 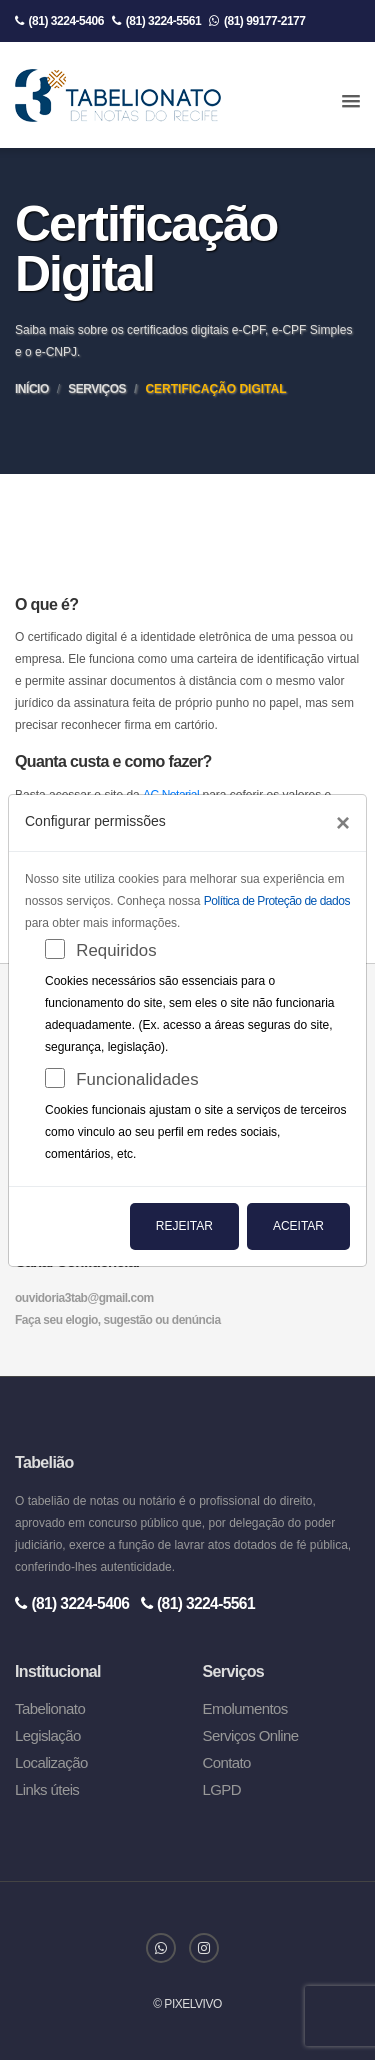 I want to click on (81) 3224-5406, so click(x=59, y=21).